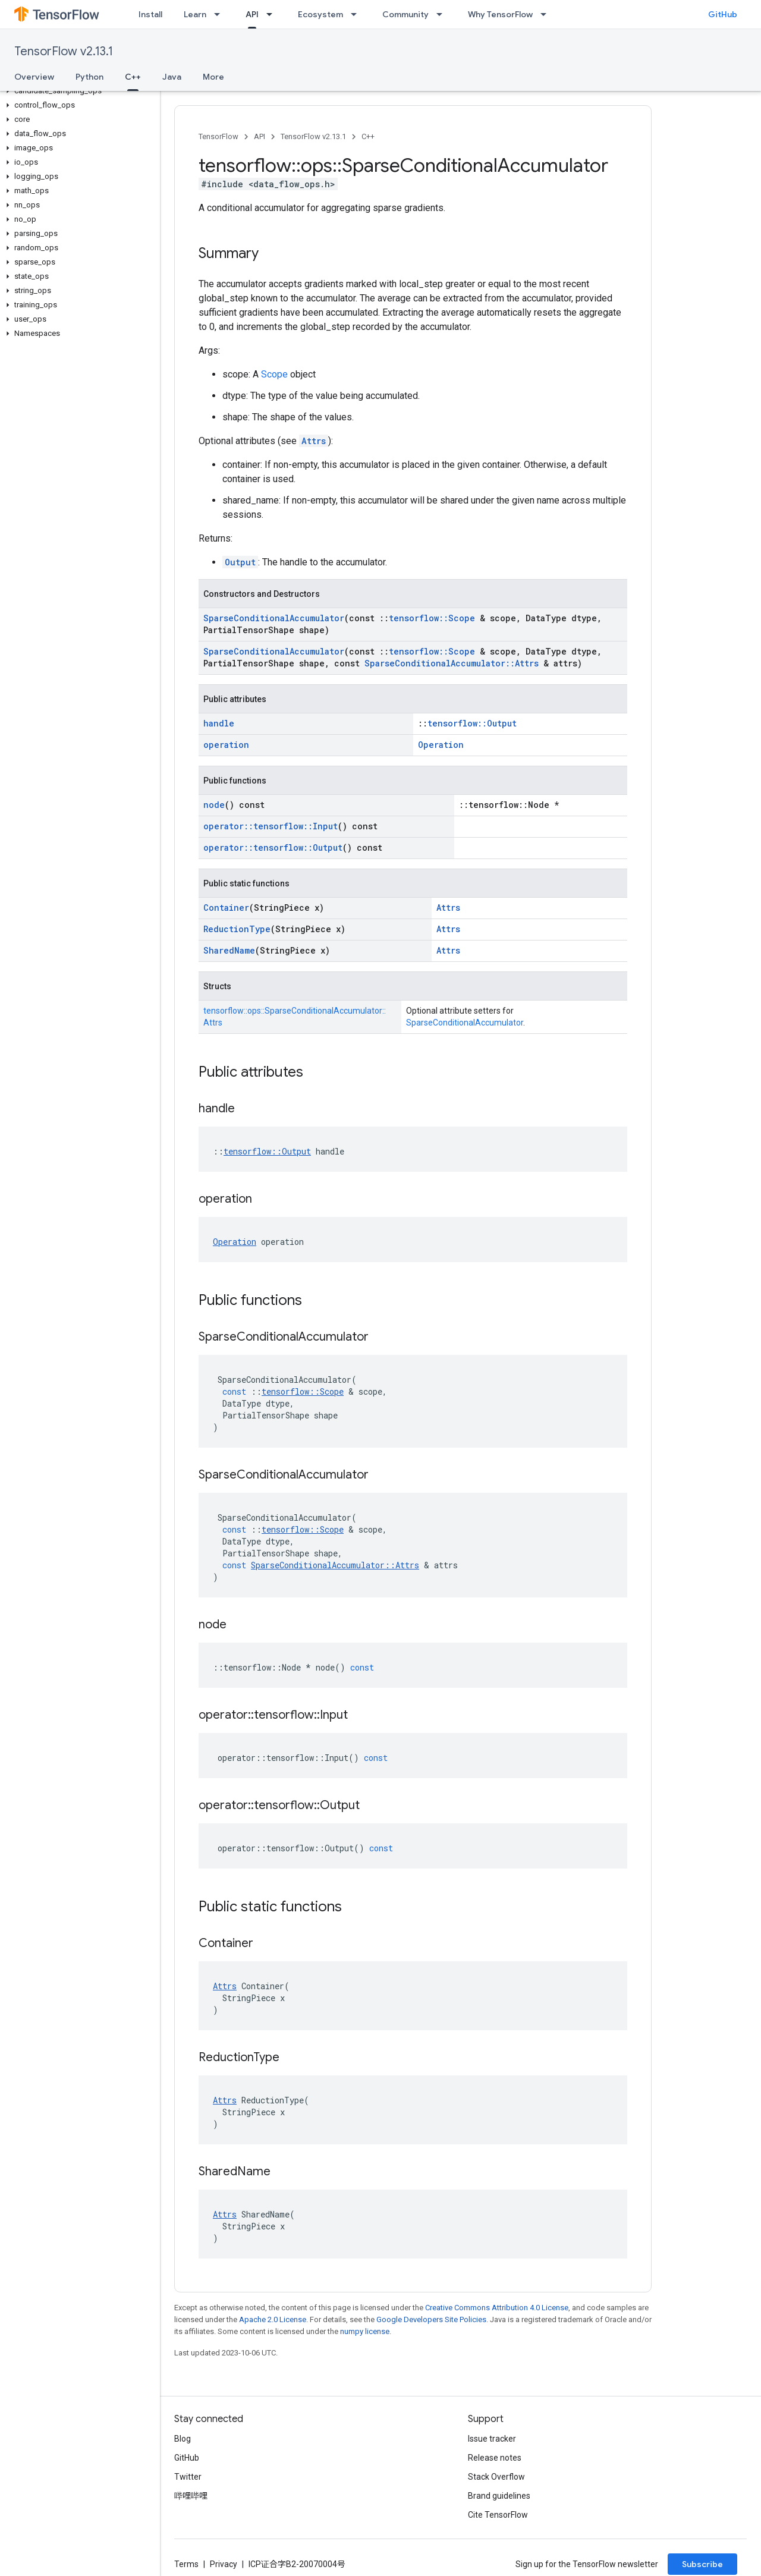 The image size is (761, 2576). Describe the element at coordinates (195, 14) in the screenshot. I see `Learn` at that location.